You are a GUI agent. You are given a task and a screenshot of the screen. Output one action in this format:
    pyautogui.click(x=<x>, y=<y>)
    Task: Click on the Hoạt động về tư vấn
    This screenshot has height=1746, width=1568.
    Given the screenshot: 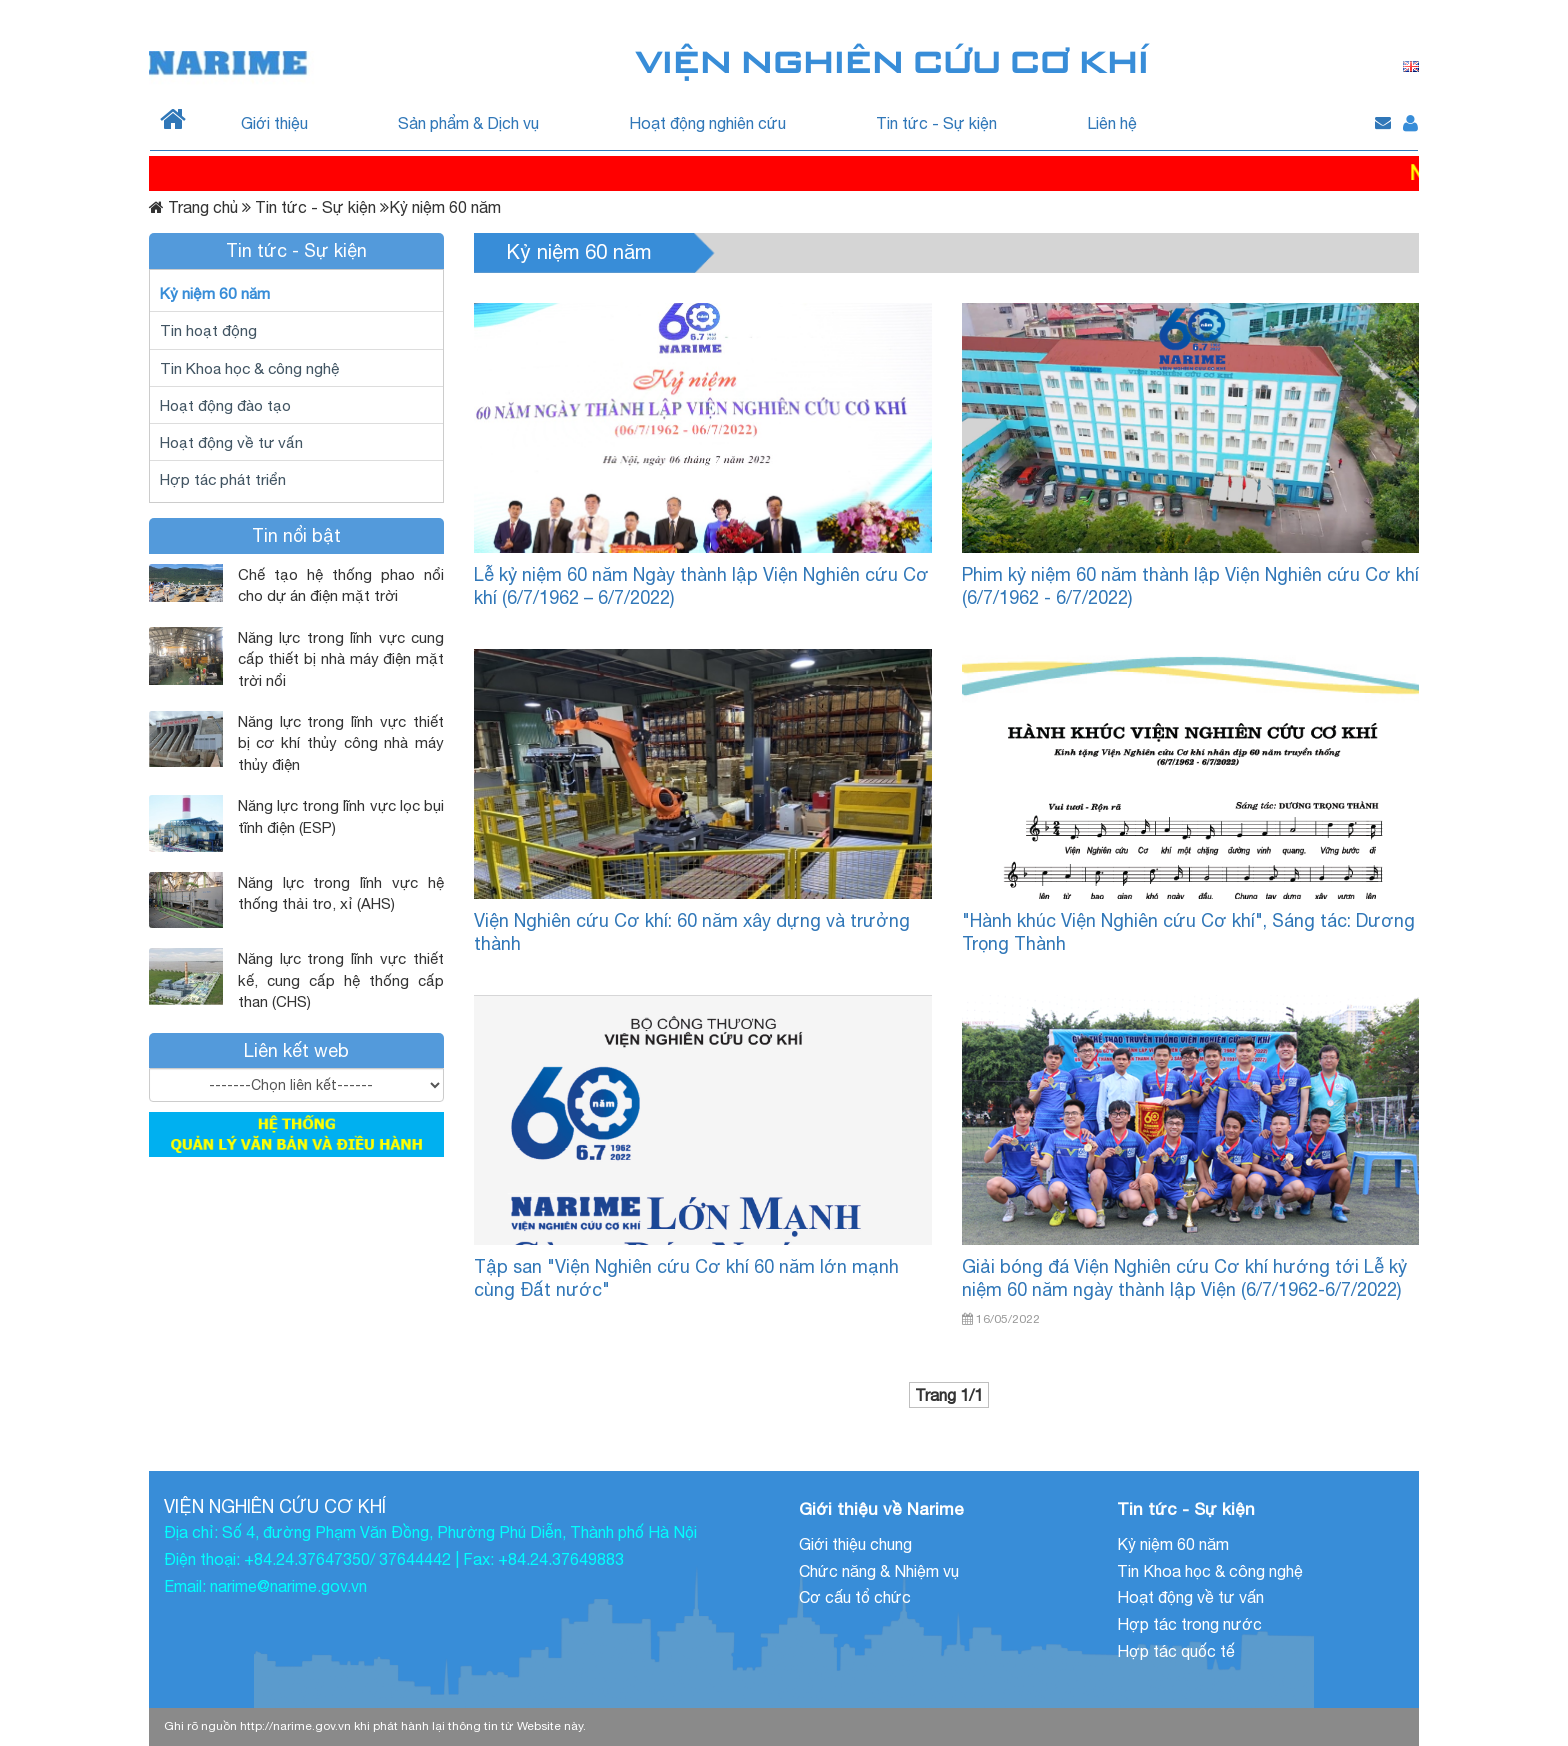 What is the action you would take?
    pyautogui.click(x=231, y=442)
    